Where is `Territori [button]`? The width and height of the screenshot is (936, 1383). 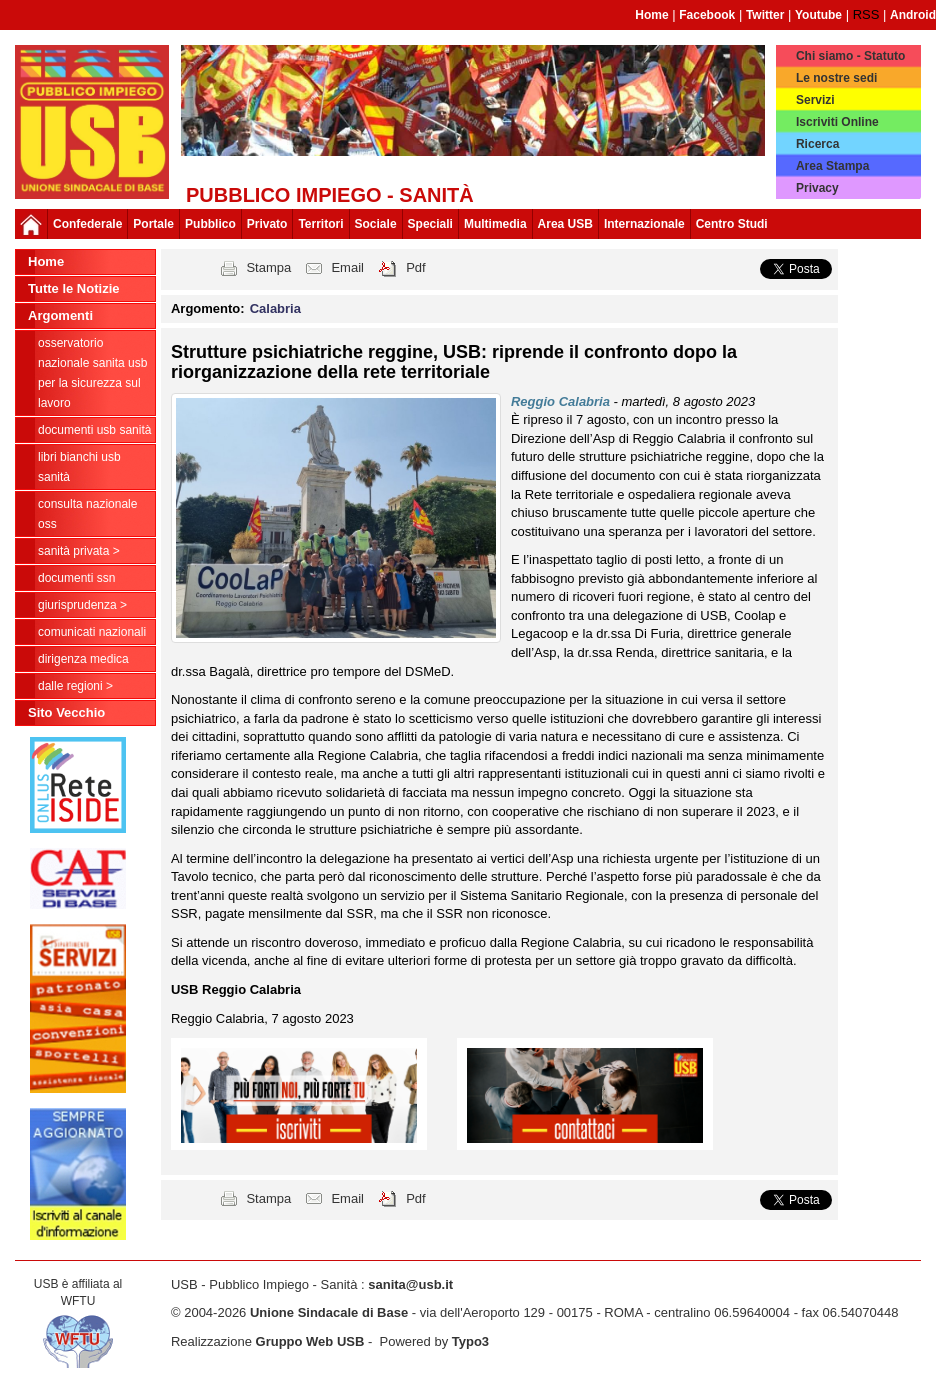
Territori [button] is located at coordinates (320, 224).